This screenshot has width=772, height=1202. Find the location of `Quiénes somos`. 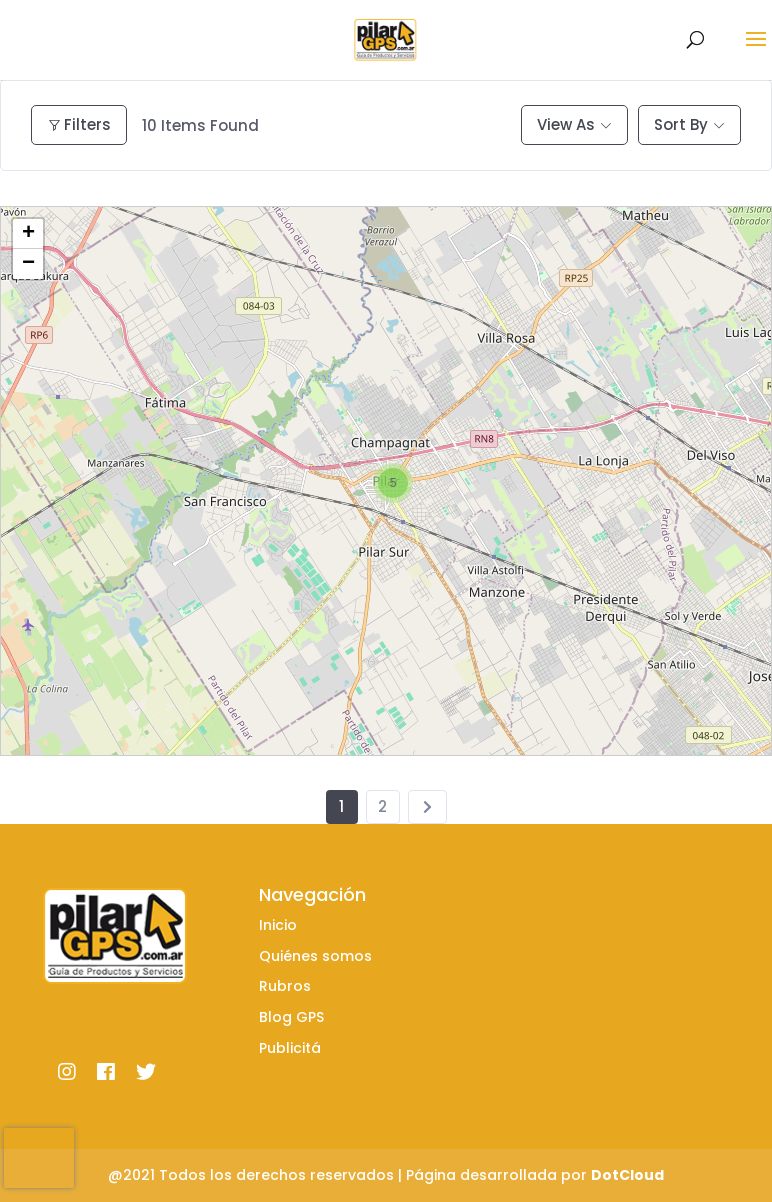

Quiénes somos is located at coordinates (315, 956).